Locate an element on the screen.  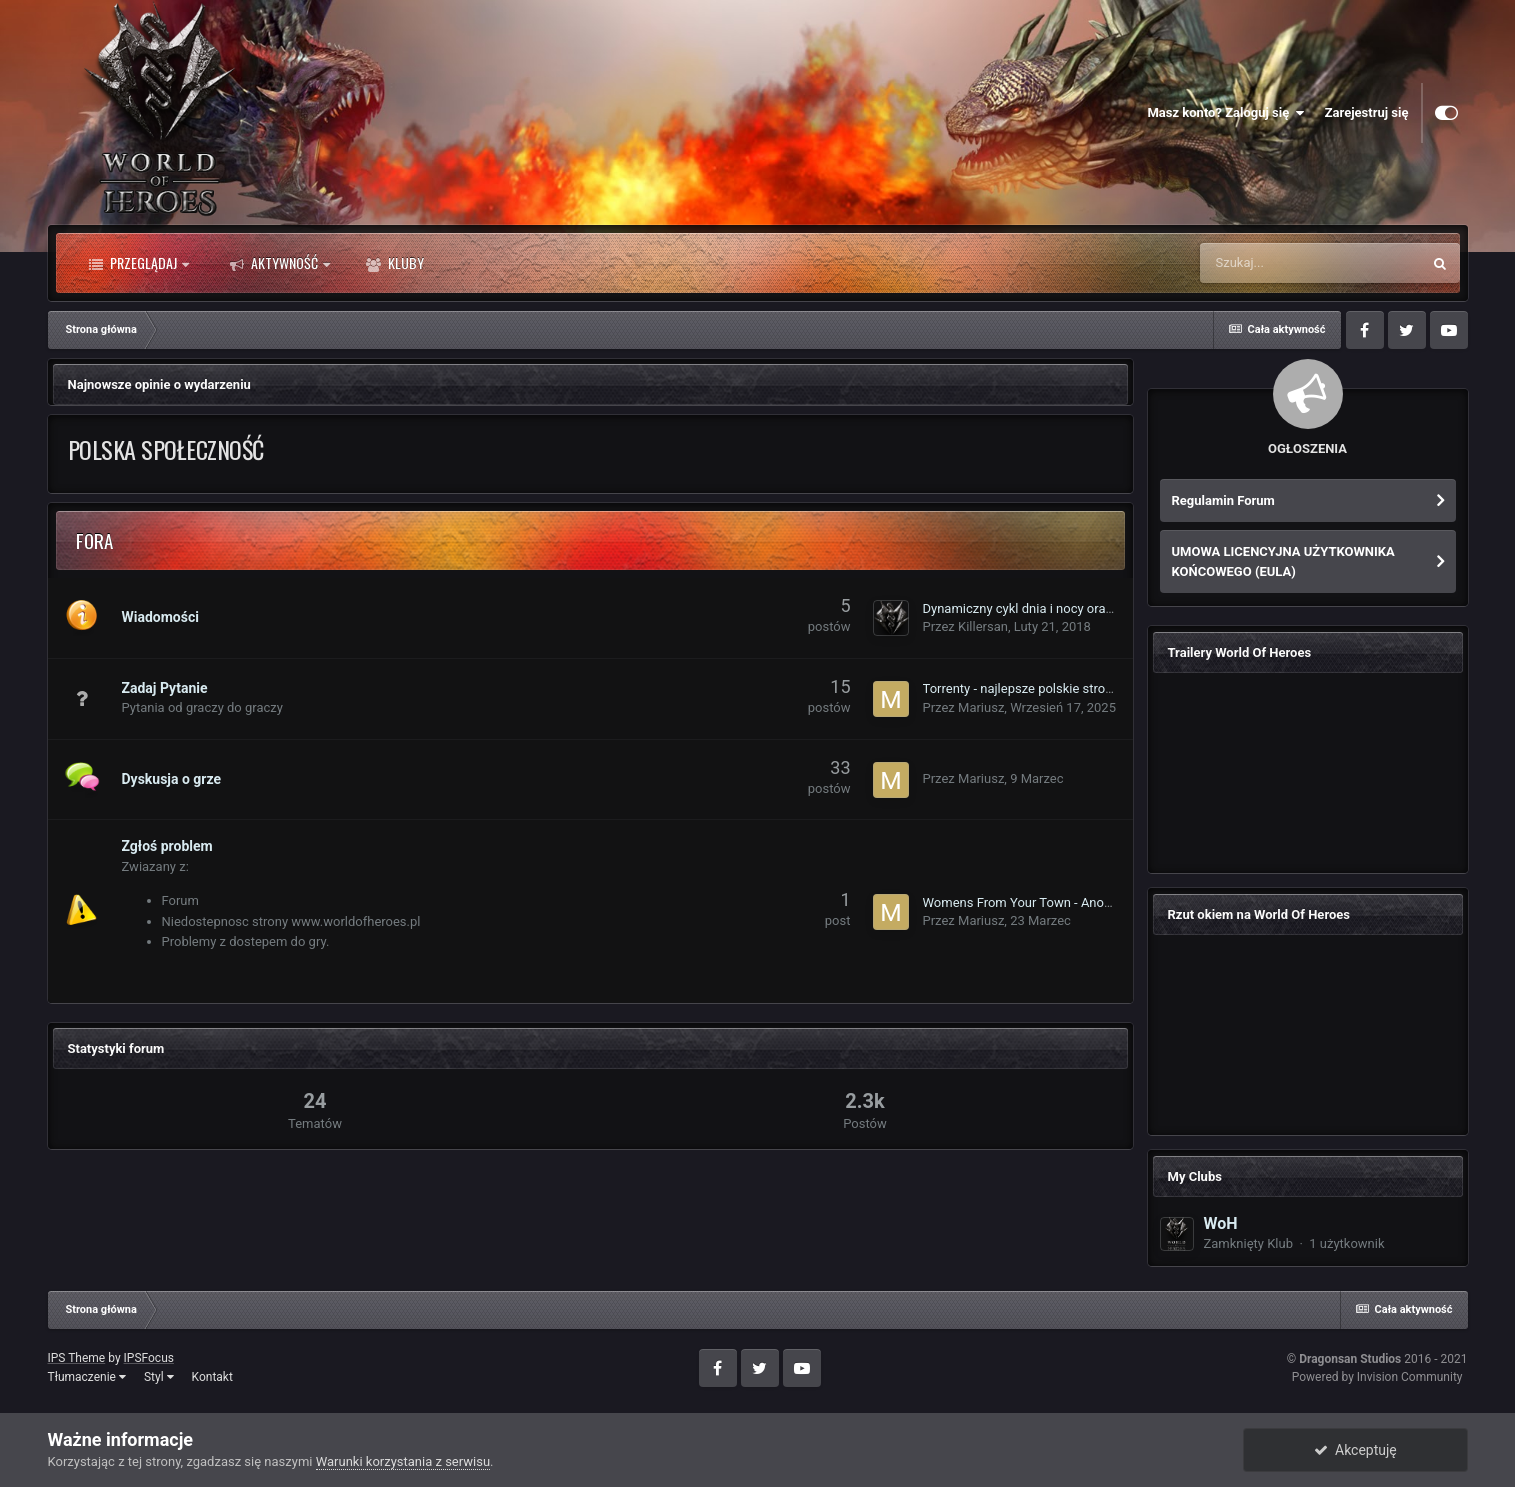
Warunki korzystania z serwisu is located at coordinates (403, 1461).